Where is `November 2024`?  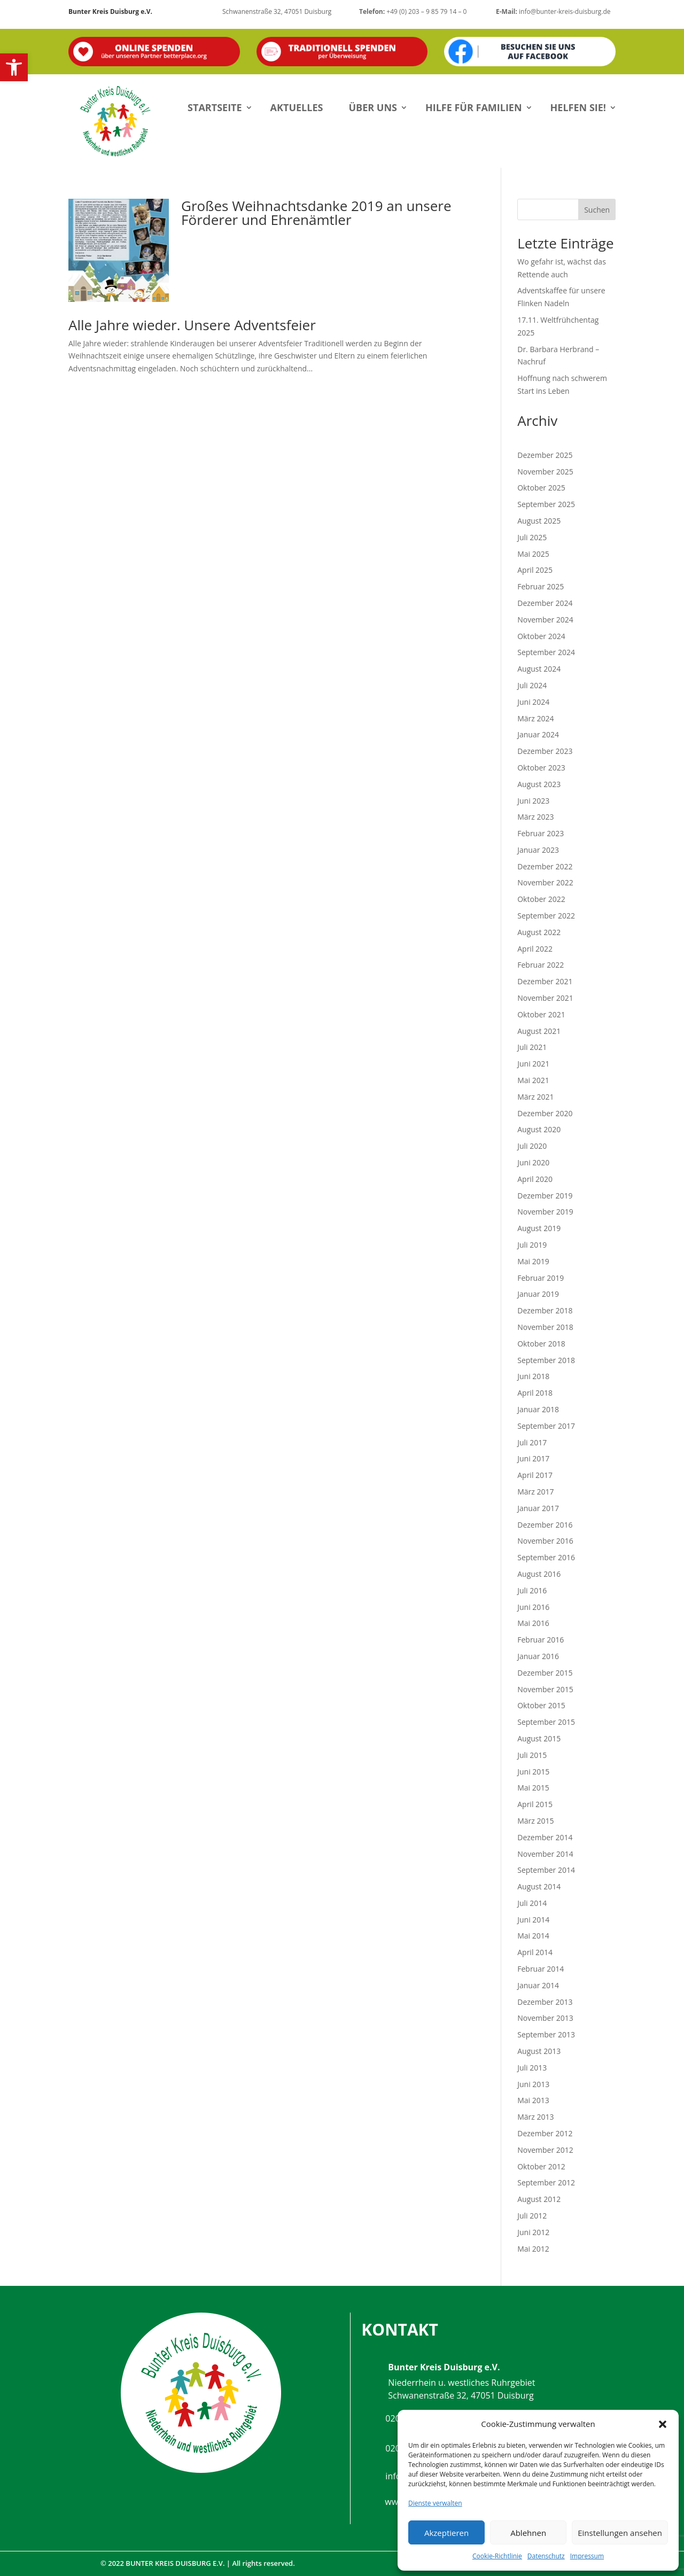 November 2024 is located at coordinates (545, 619).